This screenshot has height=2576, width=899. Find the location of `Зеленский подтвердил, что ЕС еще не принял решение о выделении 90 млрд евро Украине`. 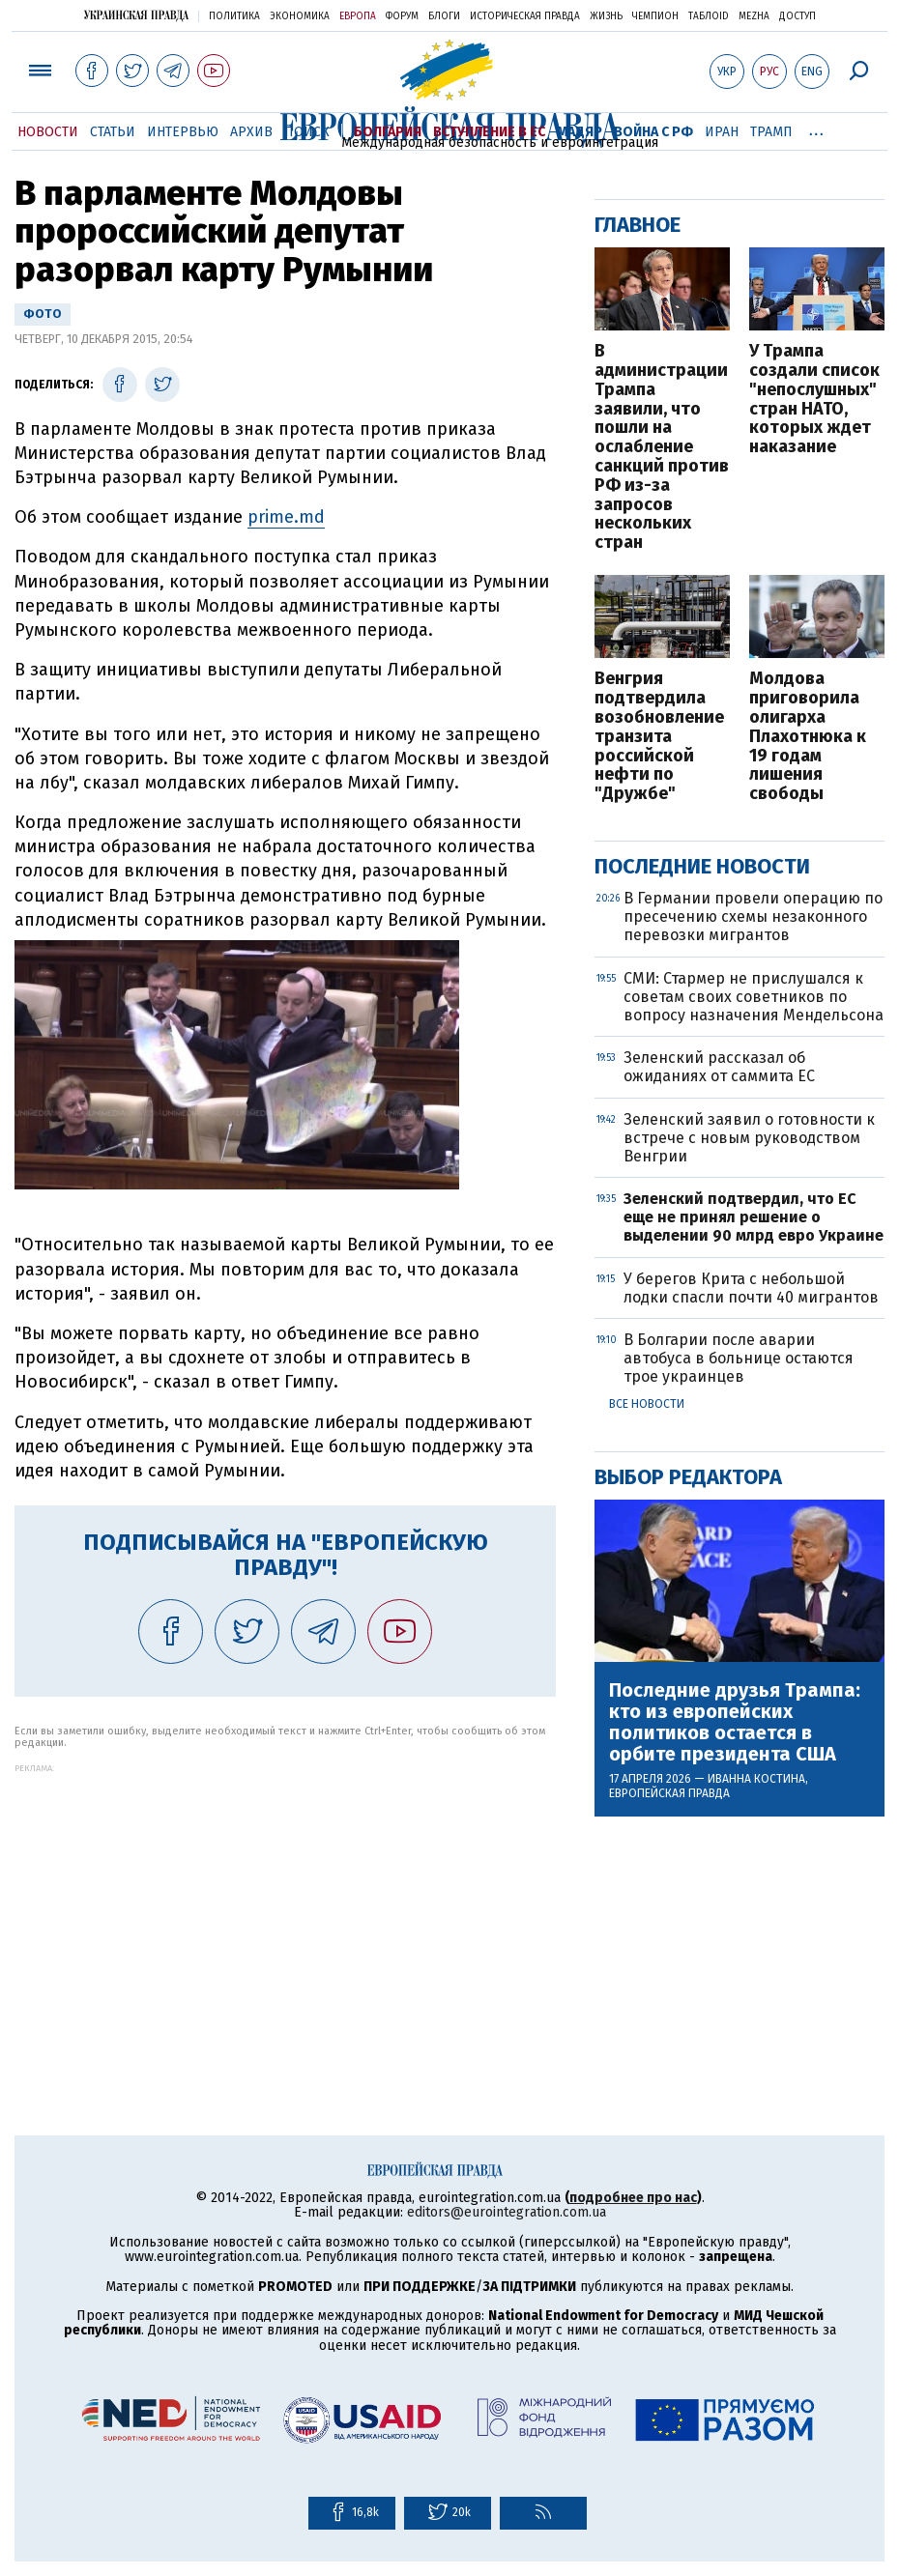

Зеленский подтвердил, что ЕС еще не принял решение о выделении 90 млрд евро Украине is located at coordinates (754, 1217).